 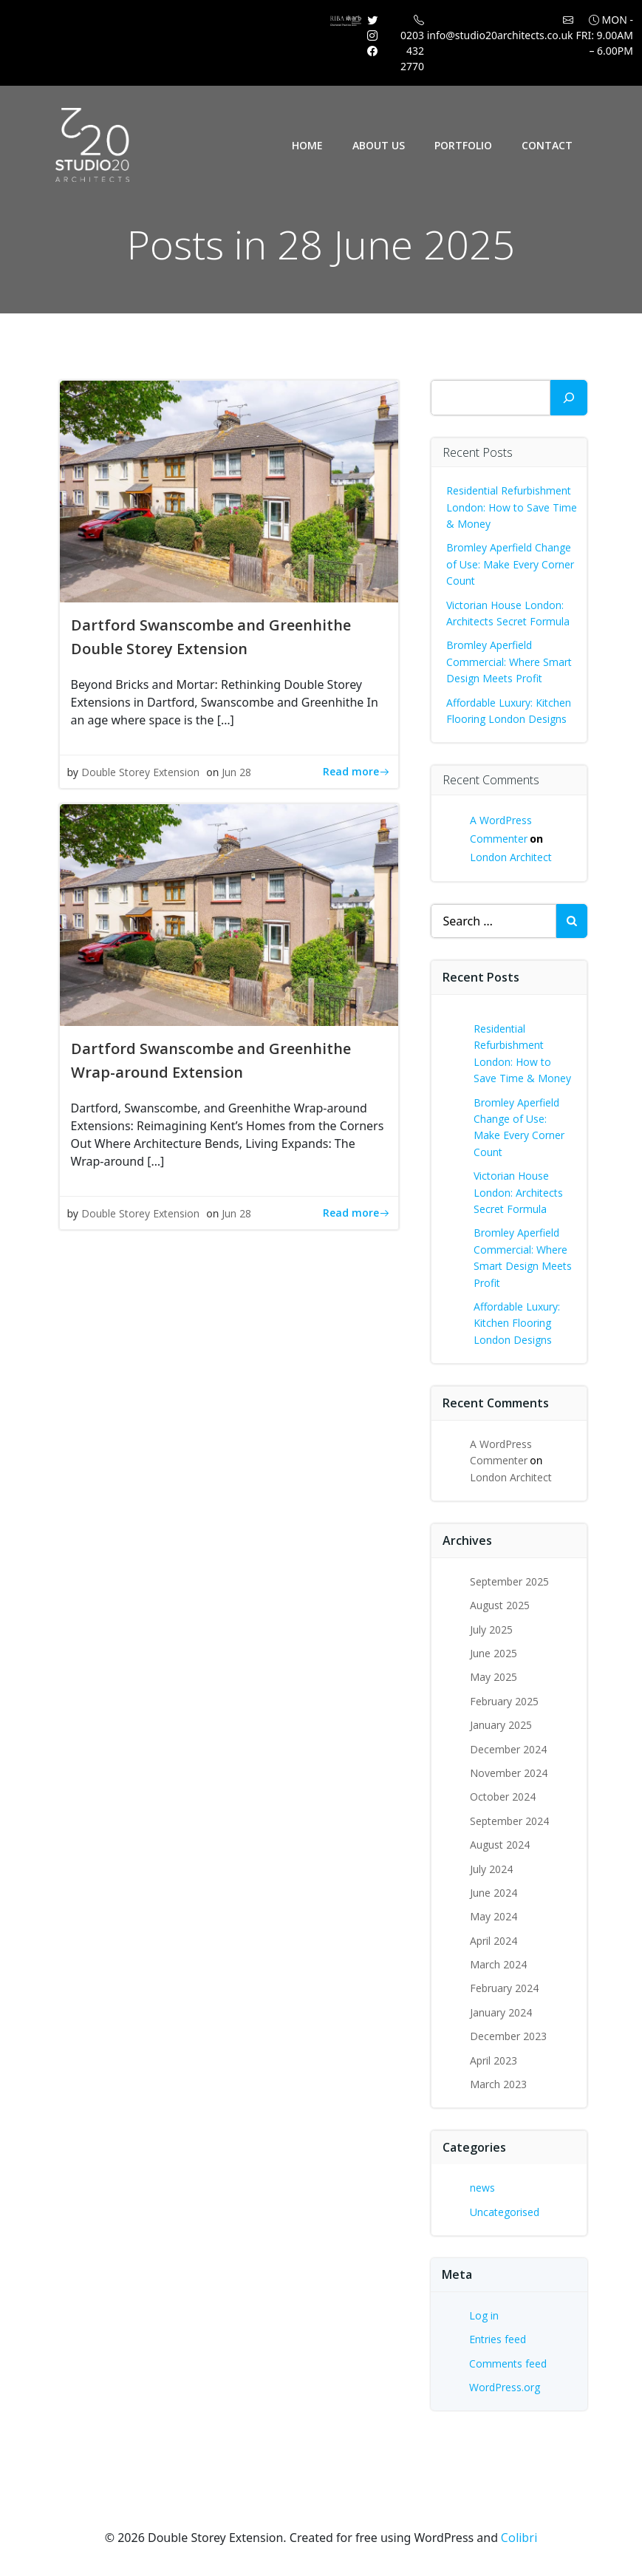 I want to click on May 2024, so click(x=493, y=1916).